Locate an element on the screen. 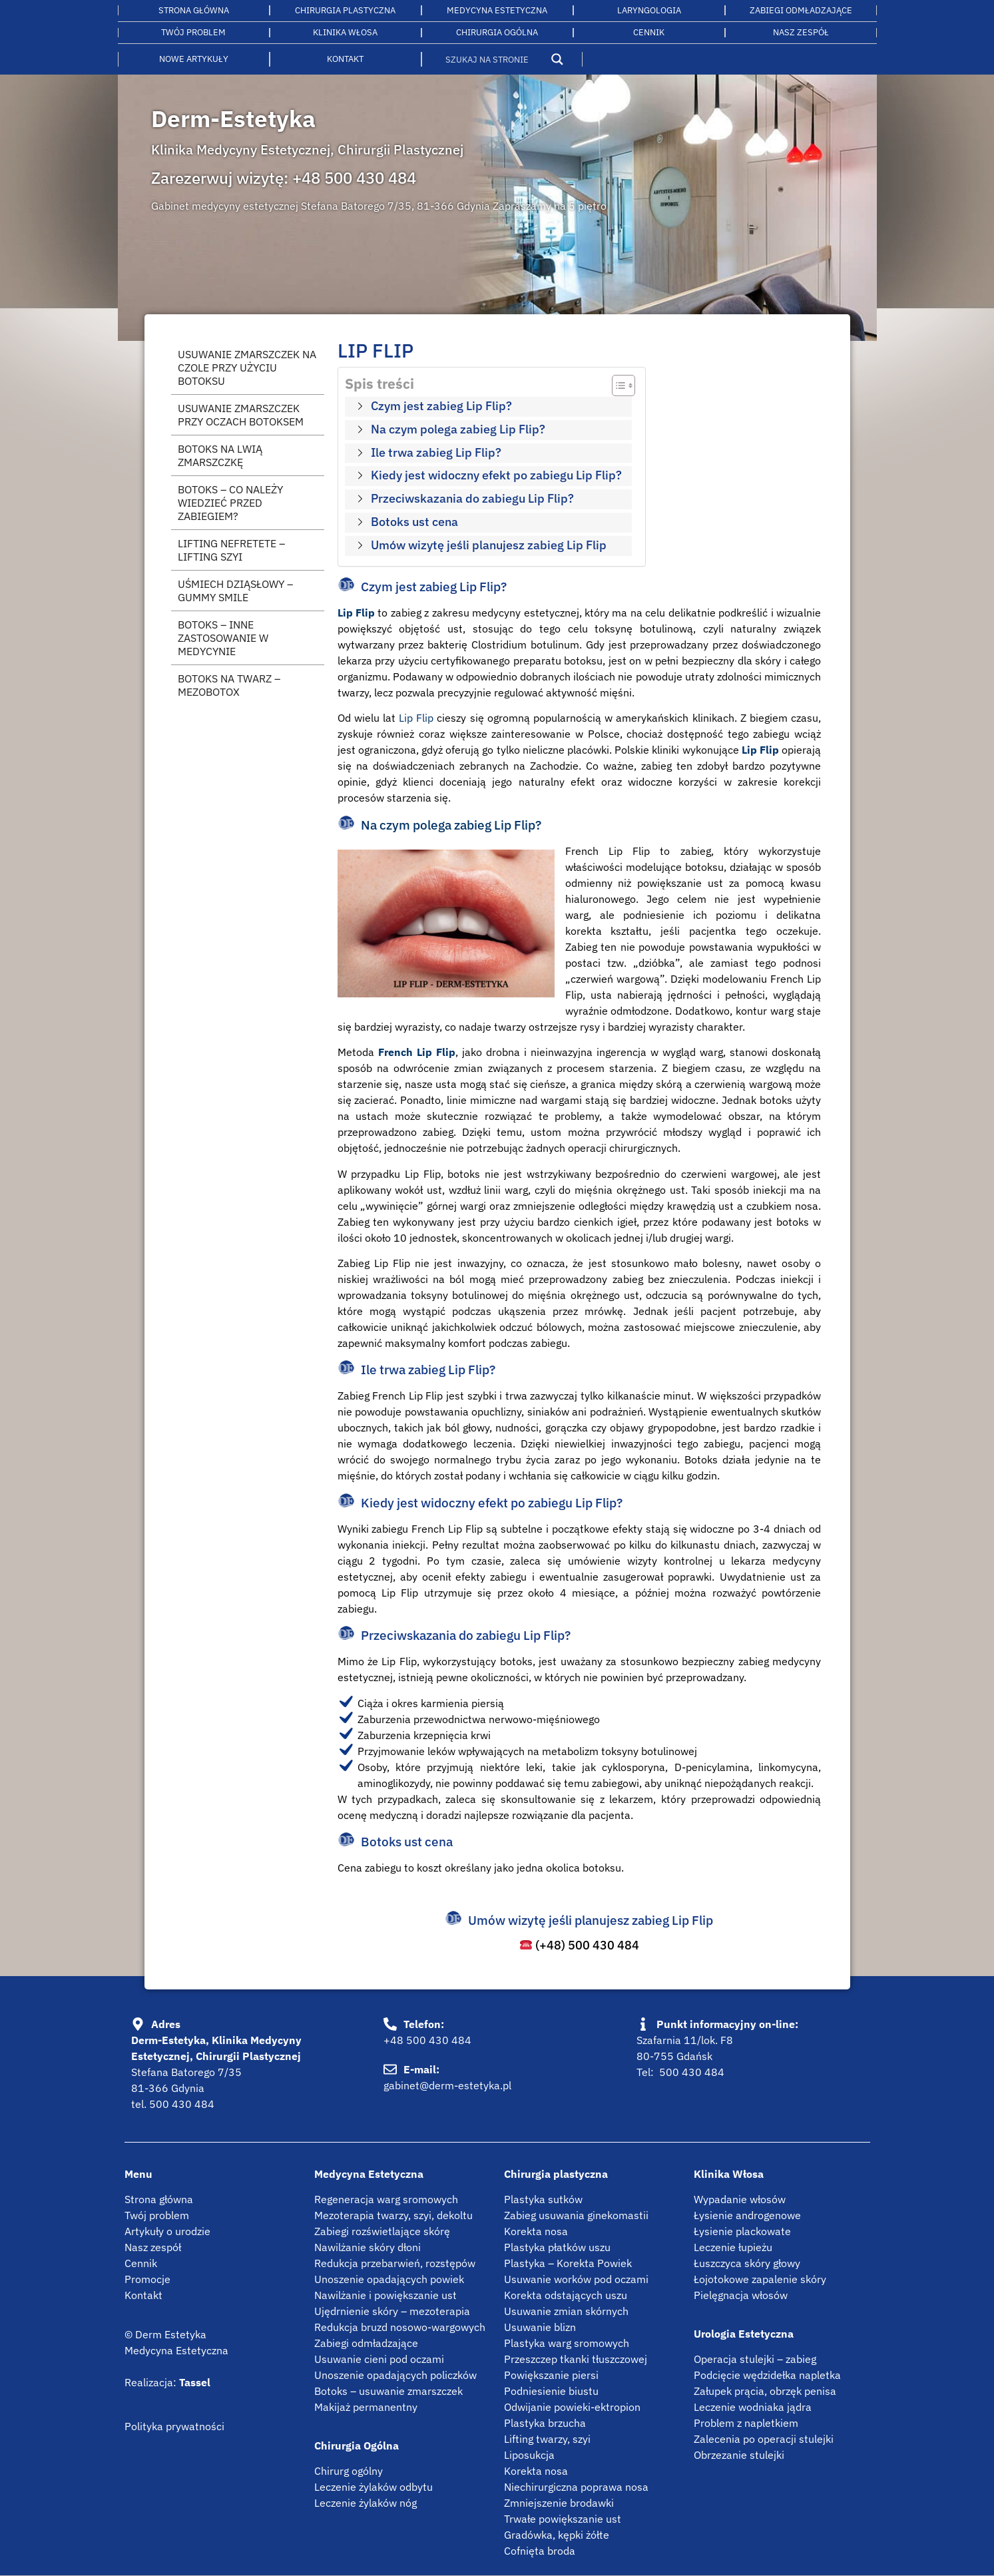 This screenshot has height=2576, width=994. Kiedy jest widoczny efekt po zabiegu Lip Flip? is located at coordinates (496, 475).